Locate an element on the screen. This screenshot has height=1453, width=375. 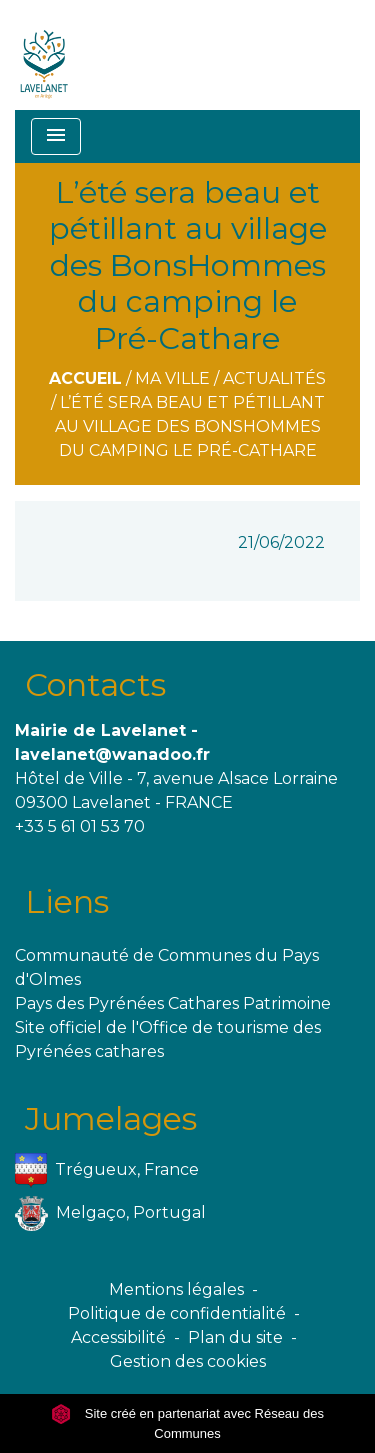
Politique de confidentialité is located at coordinates (177, 1313).